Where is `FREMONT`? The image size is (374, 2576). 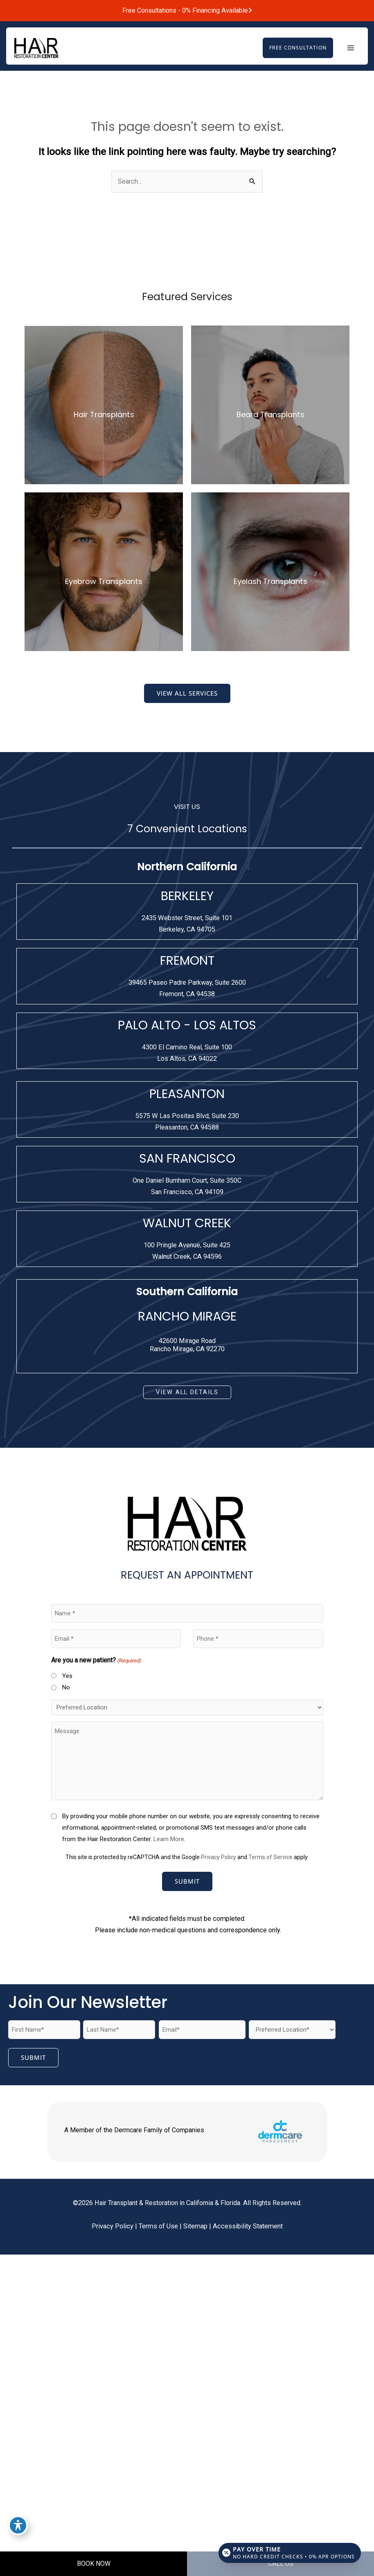
FREMONT is located at coordinates (187, 961).